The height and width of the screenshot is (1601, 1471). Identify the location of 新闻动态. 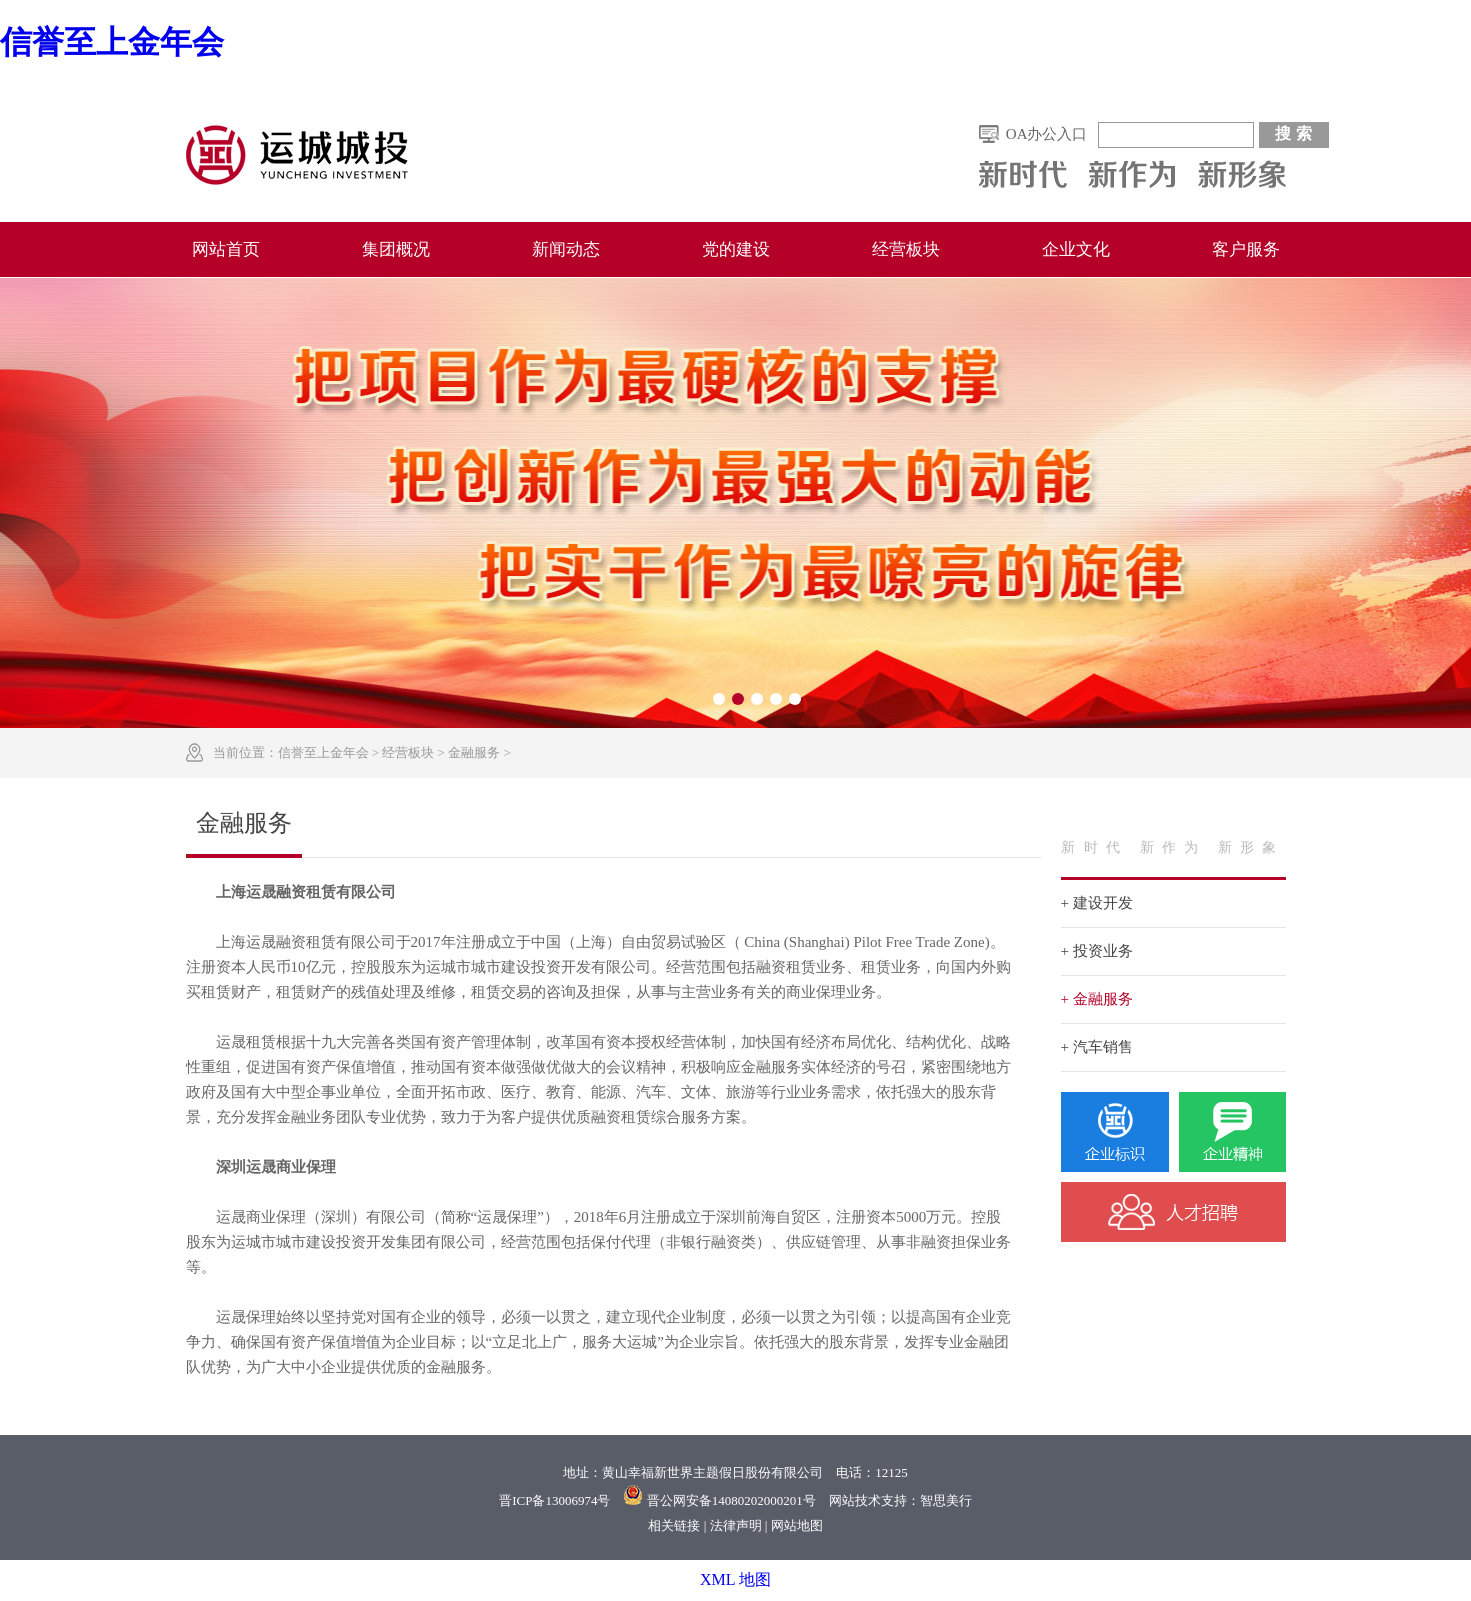
(566, 249).